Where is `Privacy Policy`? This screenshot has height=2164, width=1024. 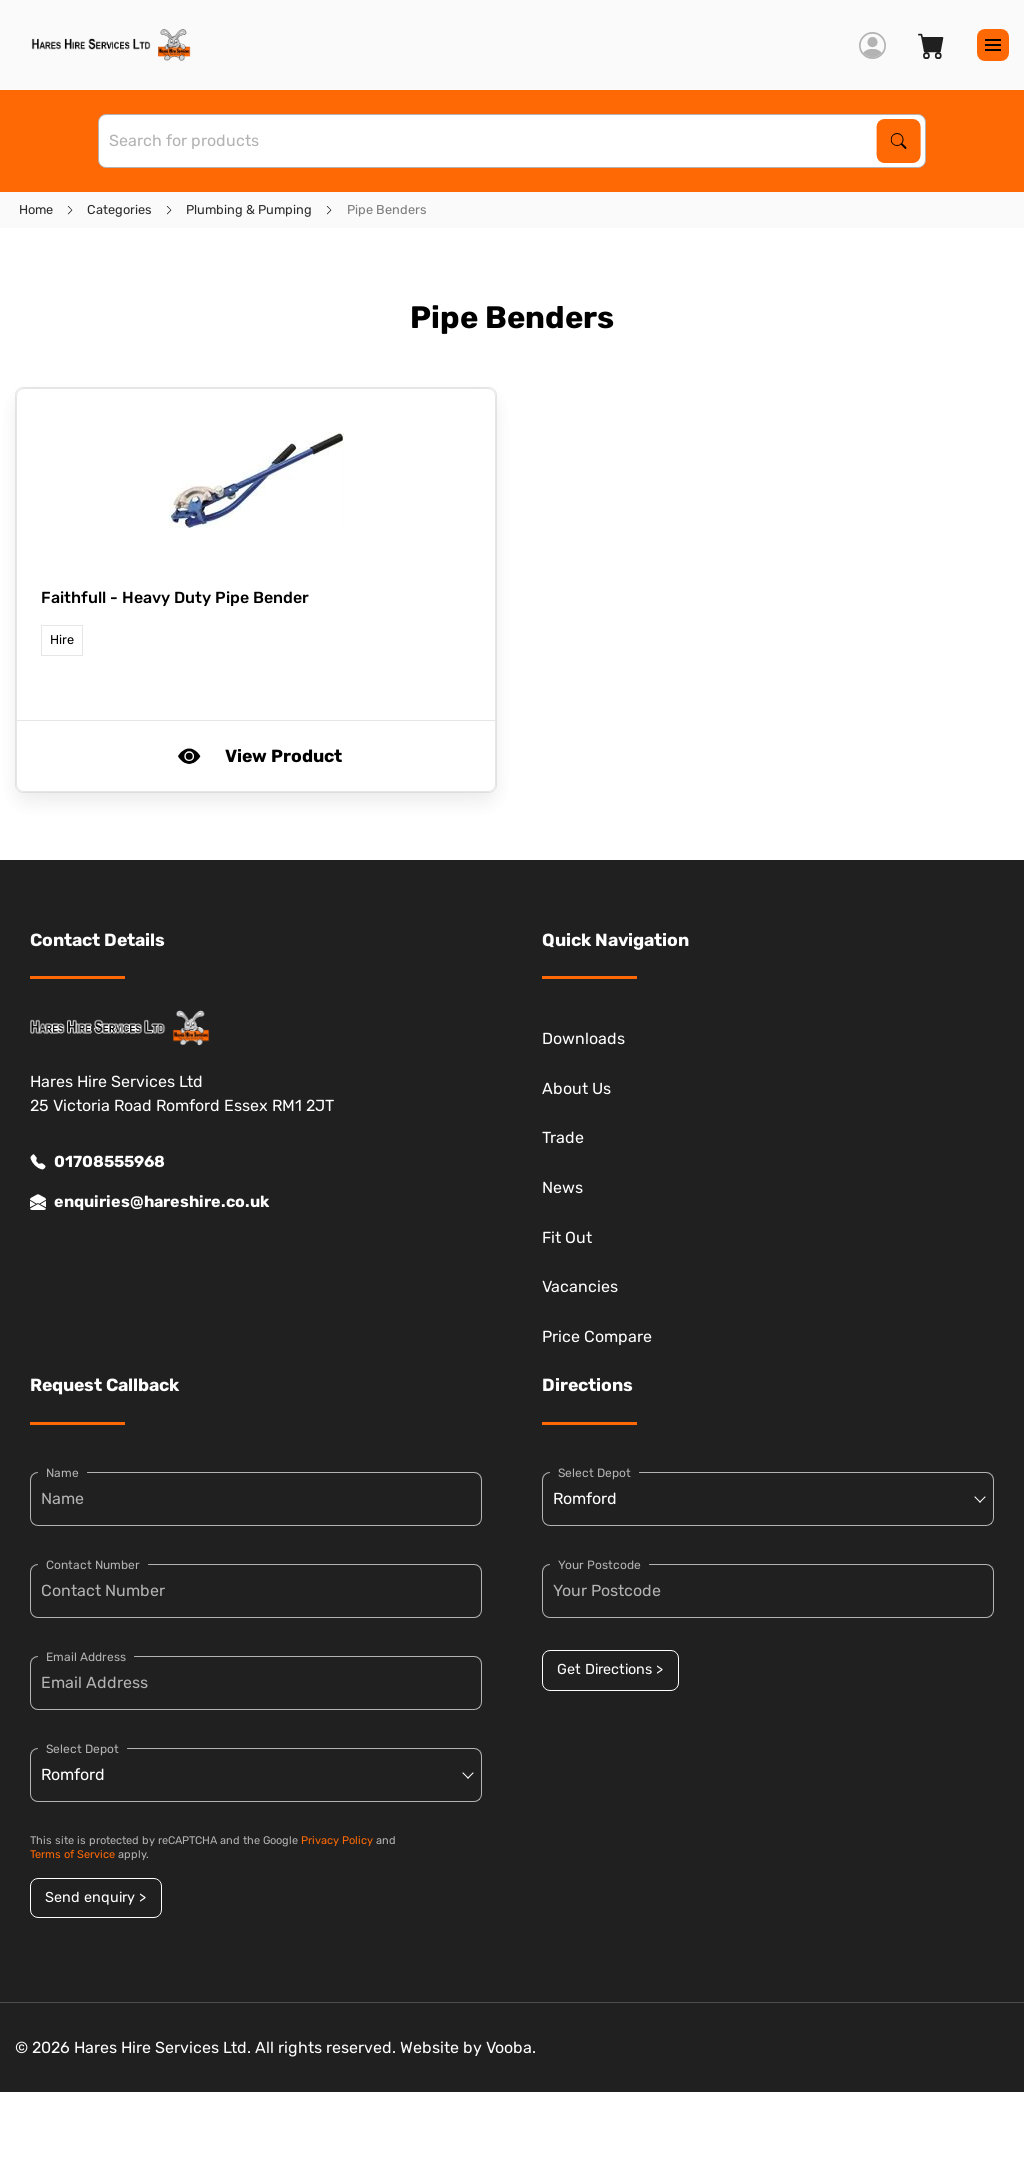 Privacy Policy is located at coordinates (337, 1840).